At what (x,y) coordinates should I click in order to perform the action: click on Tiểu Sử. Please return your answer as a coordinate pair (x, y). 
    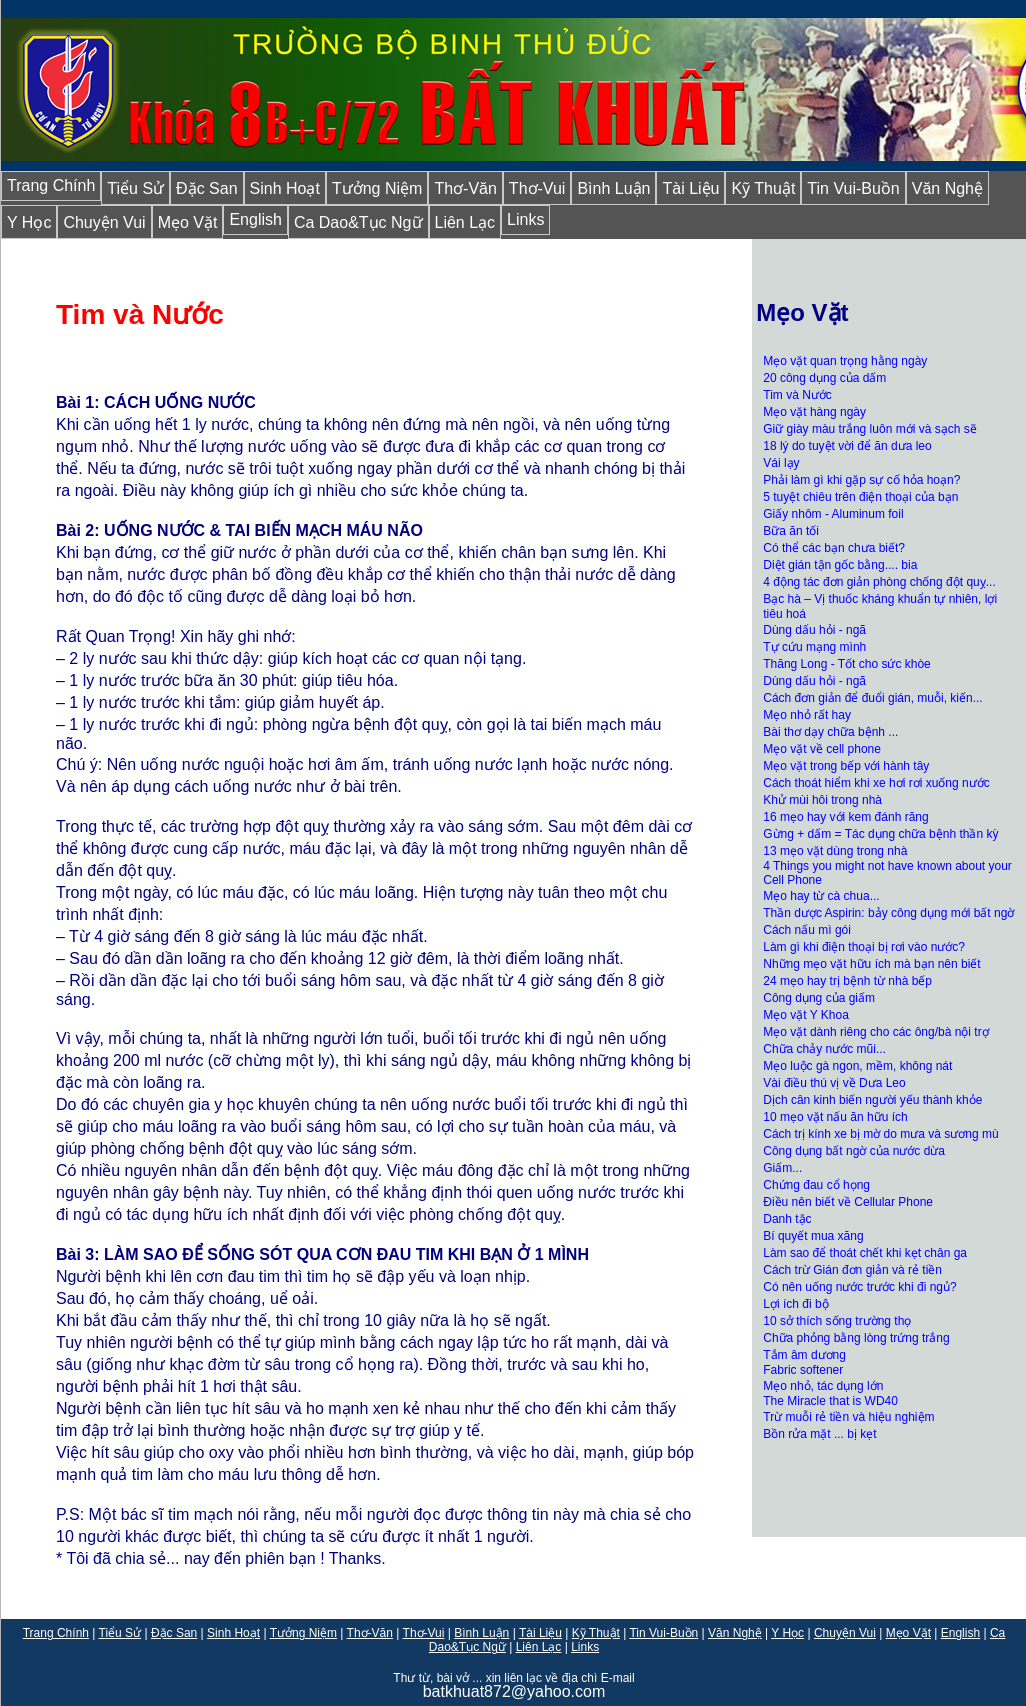
    Looking at the image, I should click on (135, 188).